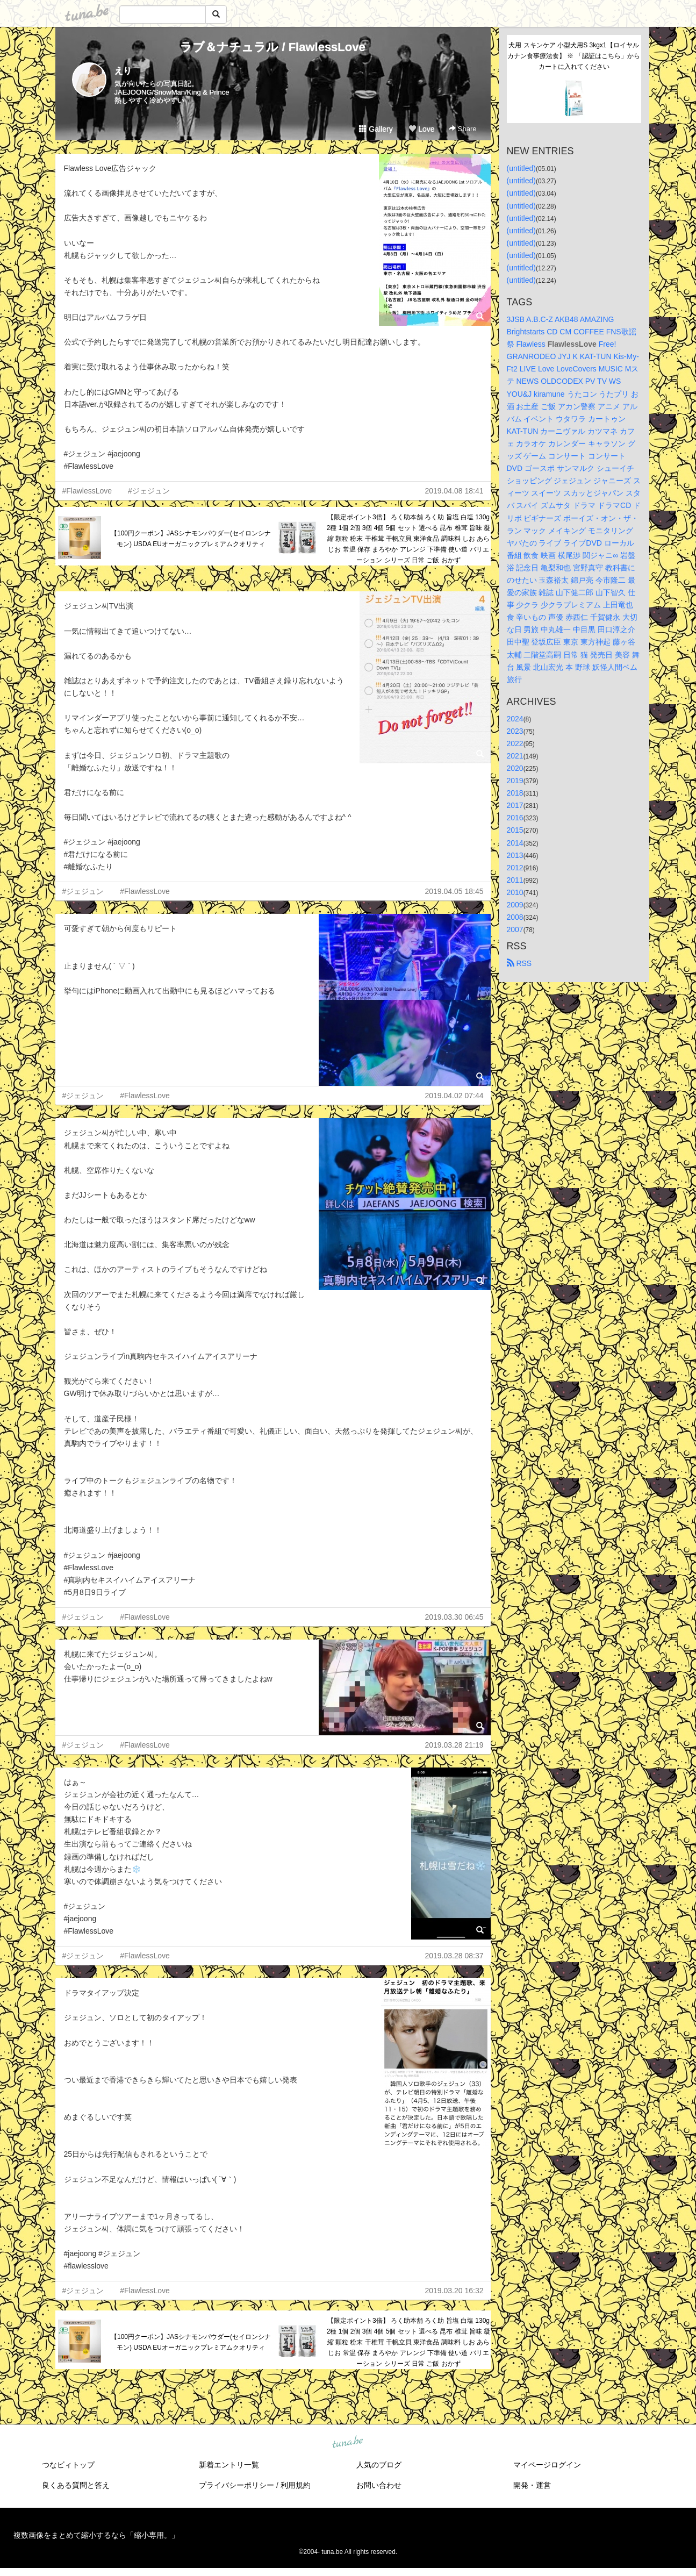 The width and height of the screenshot is (696, 2576). What do you see at coordinates (68, 2464) in the screenshot?
I see `つなビィトップ` at bounding box center [68, 2464].